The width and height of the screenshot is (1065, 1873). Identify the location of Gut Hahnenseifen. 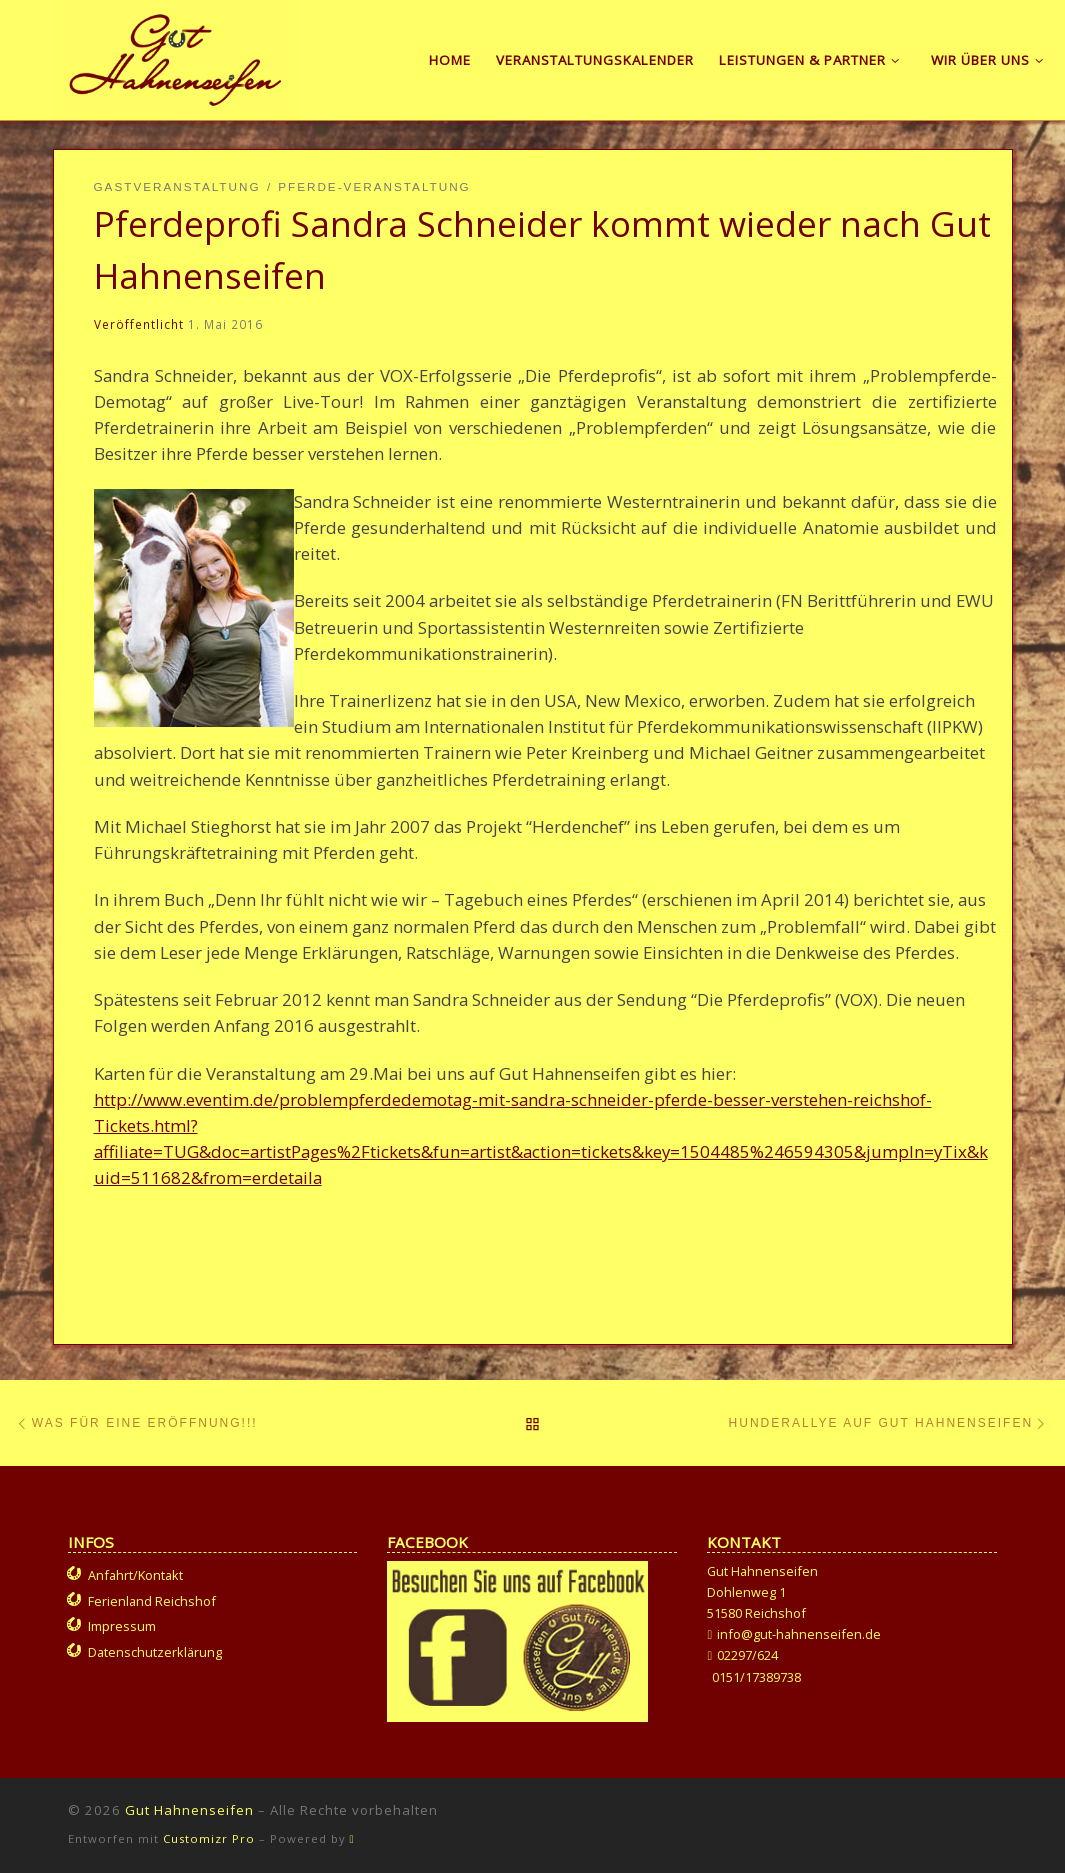
(189, 1810).